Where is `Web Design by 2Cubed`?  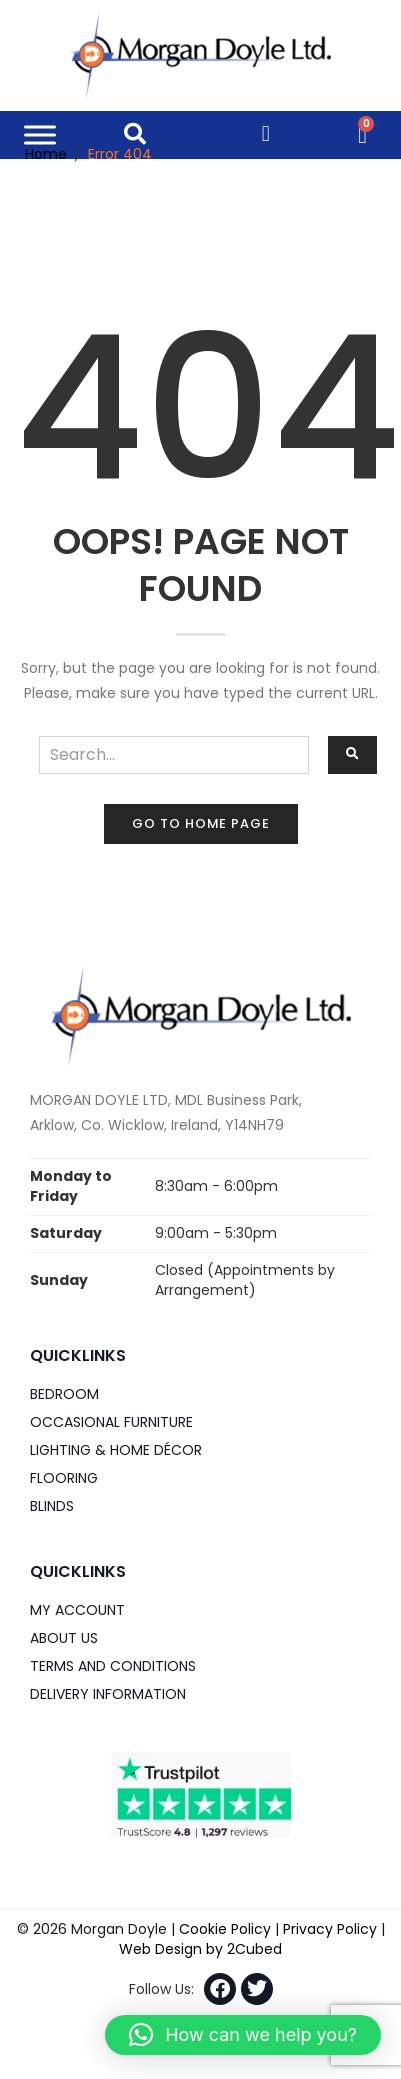
Web Design by 2Cubed is located at coordinates (200, 1949).